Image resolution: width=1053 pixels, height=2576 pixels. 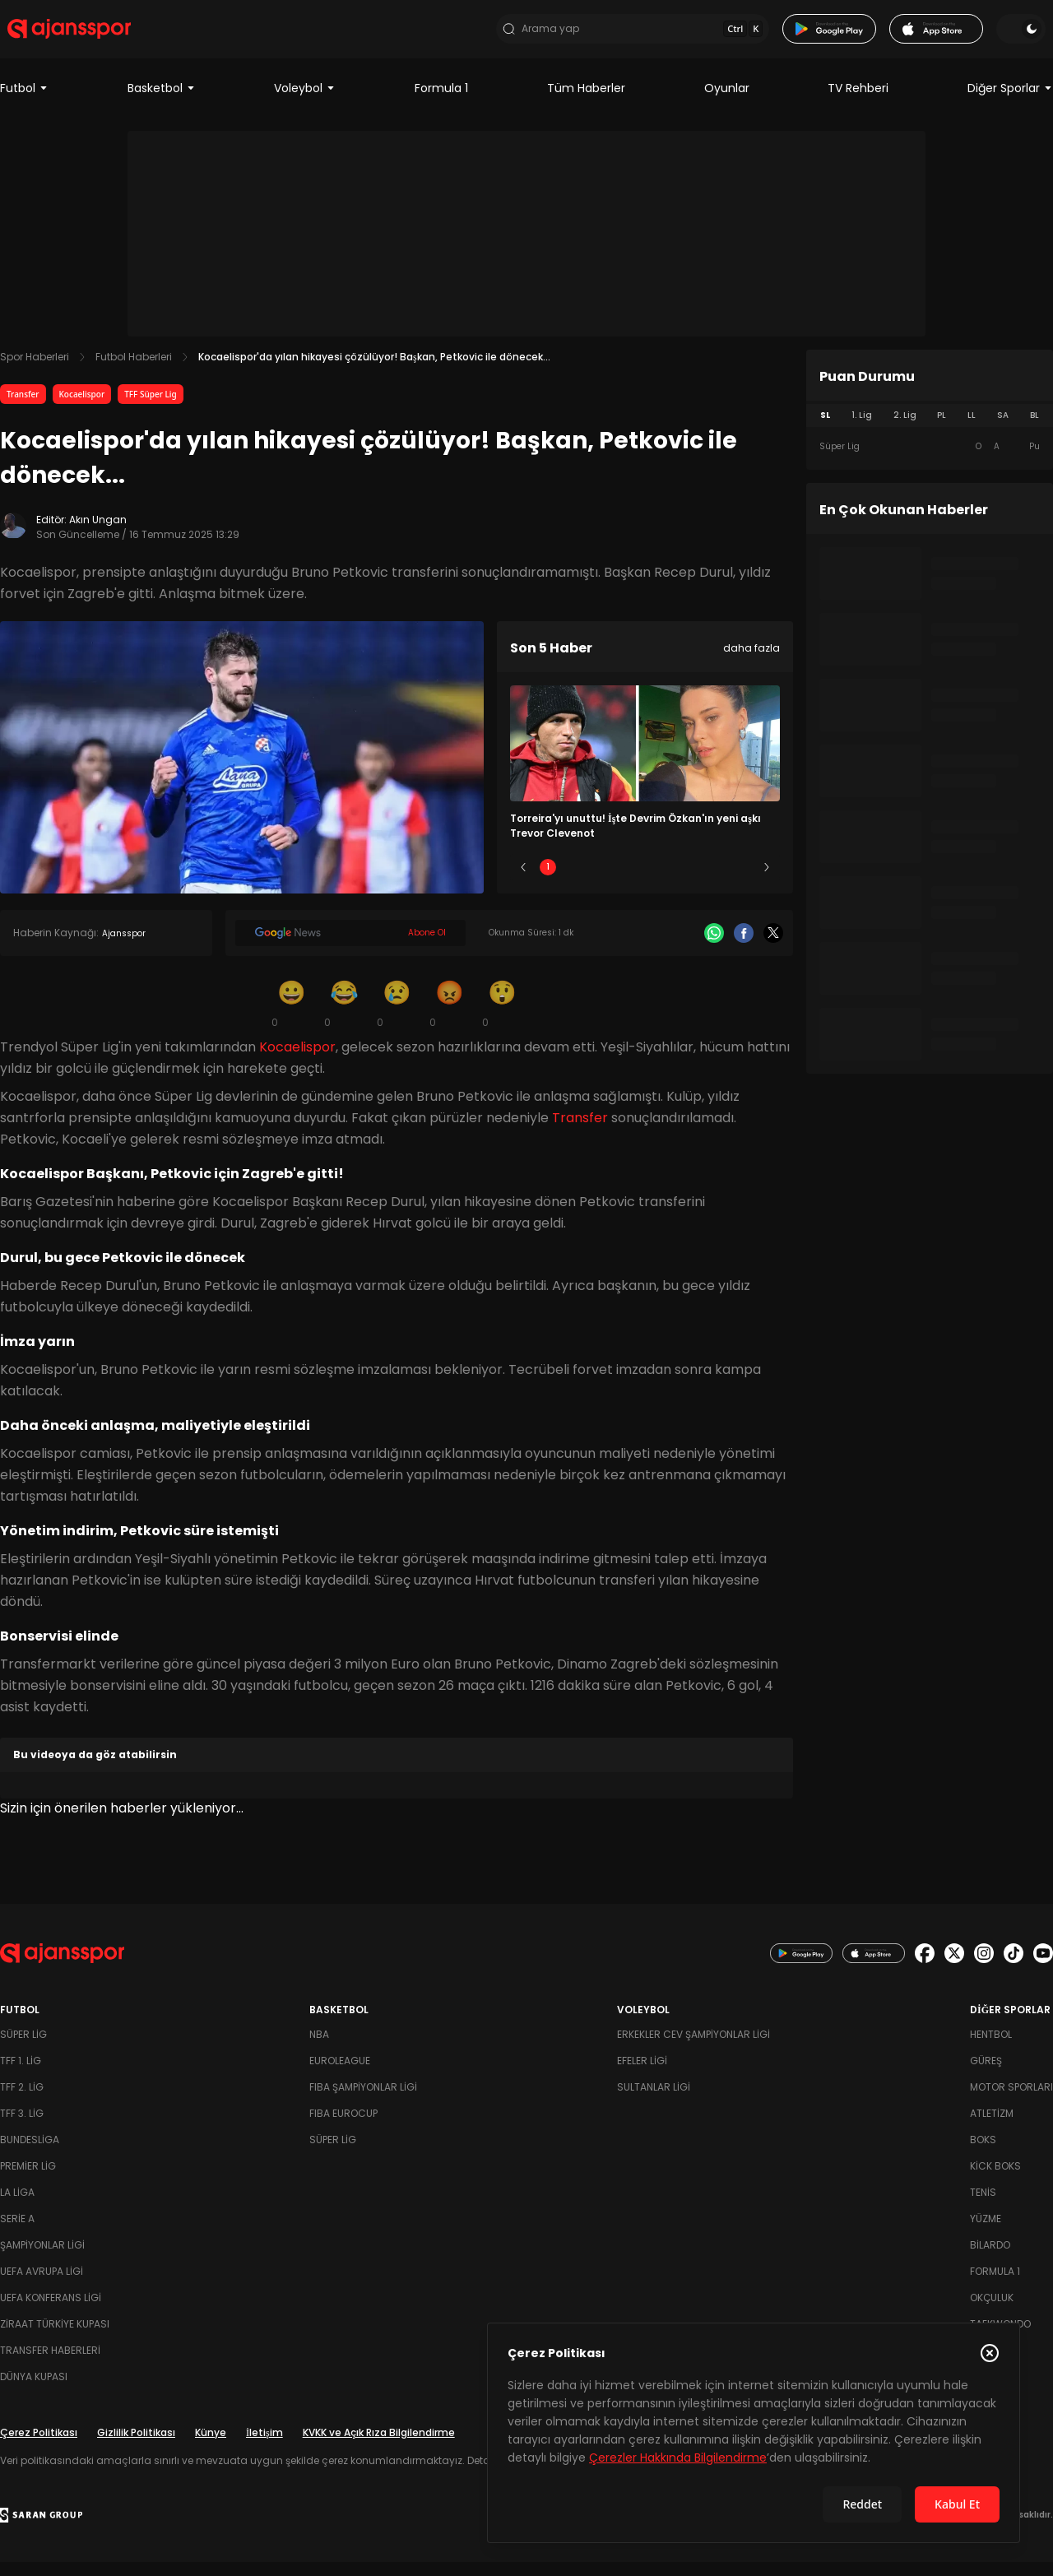 I want to click on [Temayı değiştir], so click(x=1028, y=36).